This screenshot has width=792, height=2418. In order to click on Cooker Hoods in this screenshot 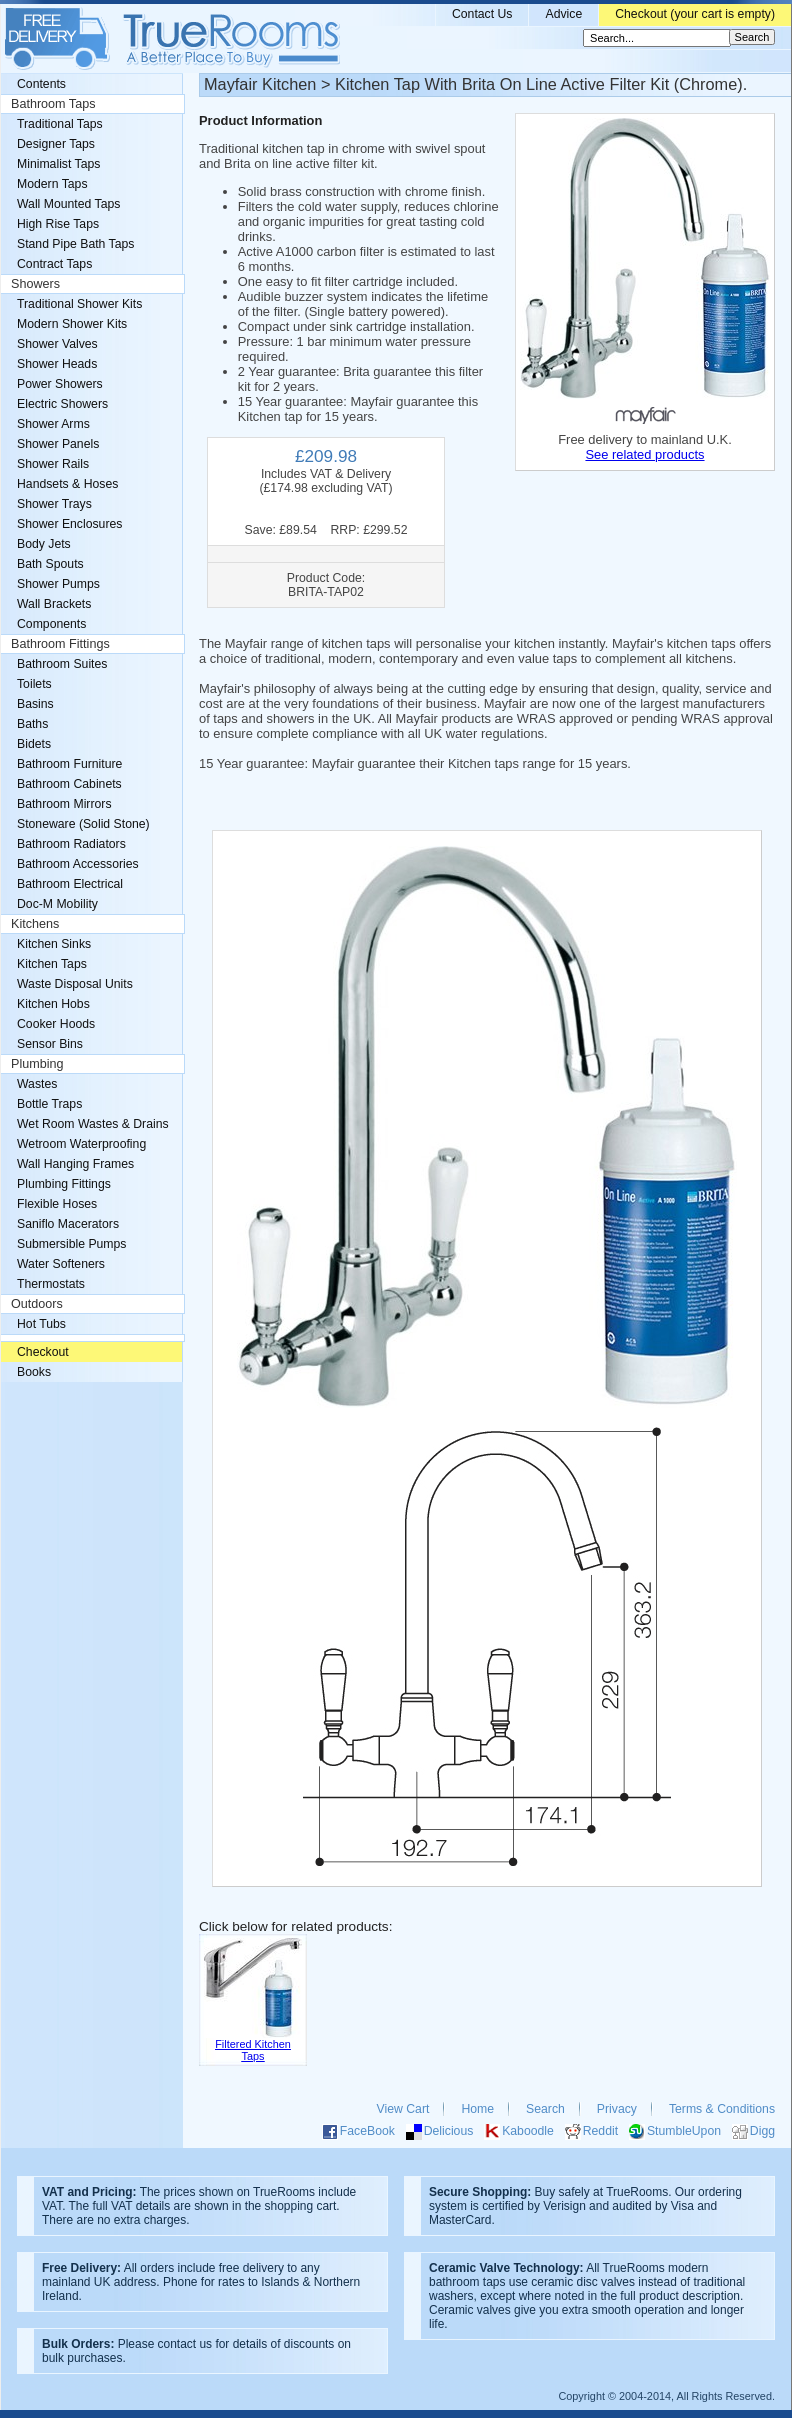, I will do `click(56, 1024)`.